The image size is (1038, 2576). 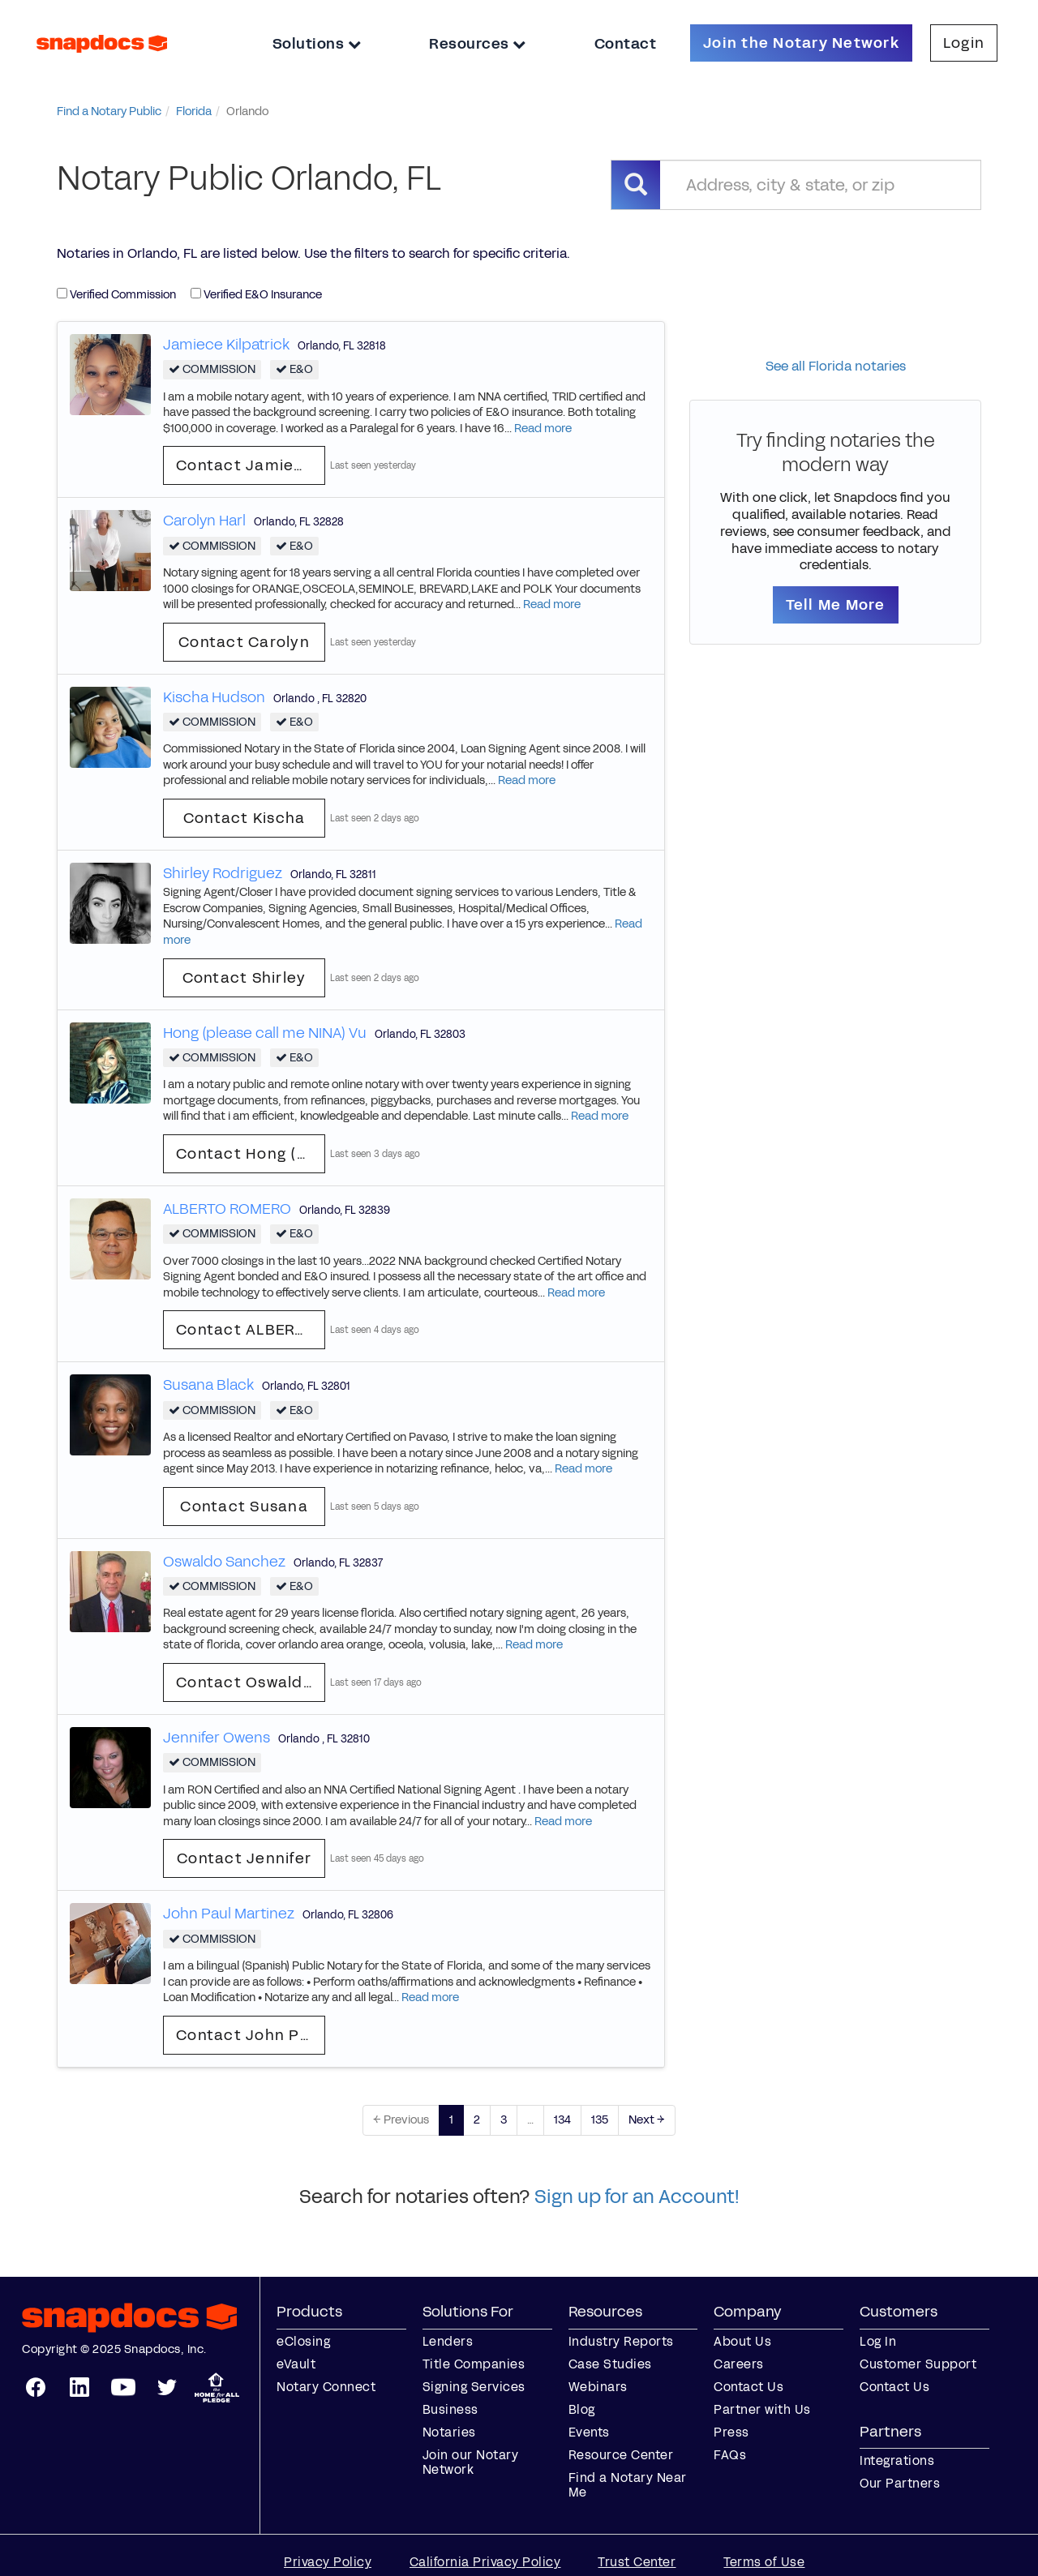 I want to click on Carolyn Harl, so click(x=204, y=520).